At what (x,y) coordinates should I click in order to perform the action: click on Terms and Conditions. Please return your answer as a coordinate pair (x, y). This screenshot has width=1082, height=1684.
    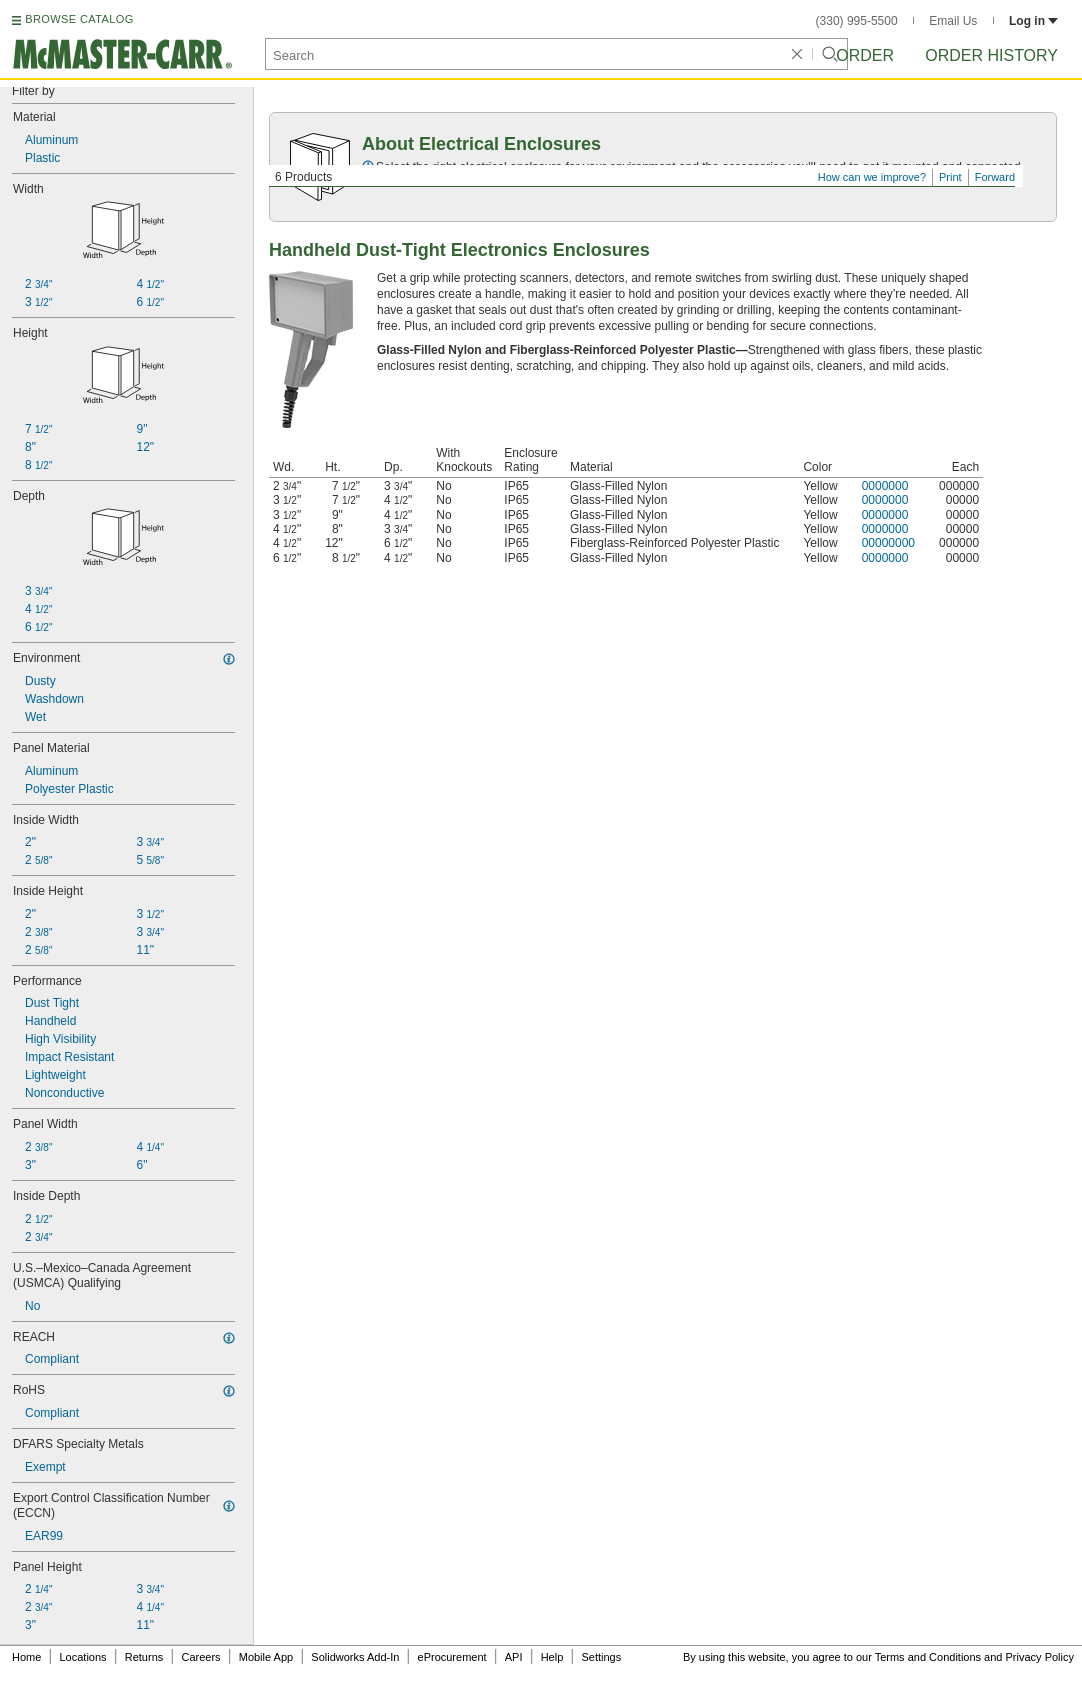
    Looking at the image, I should click on (928, 1657).